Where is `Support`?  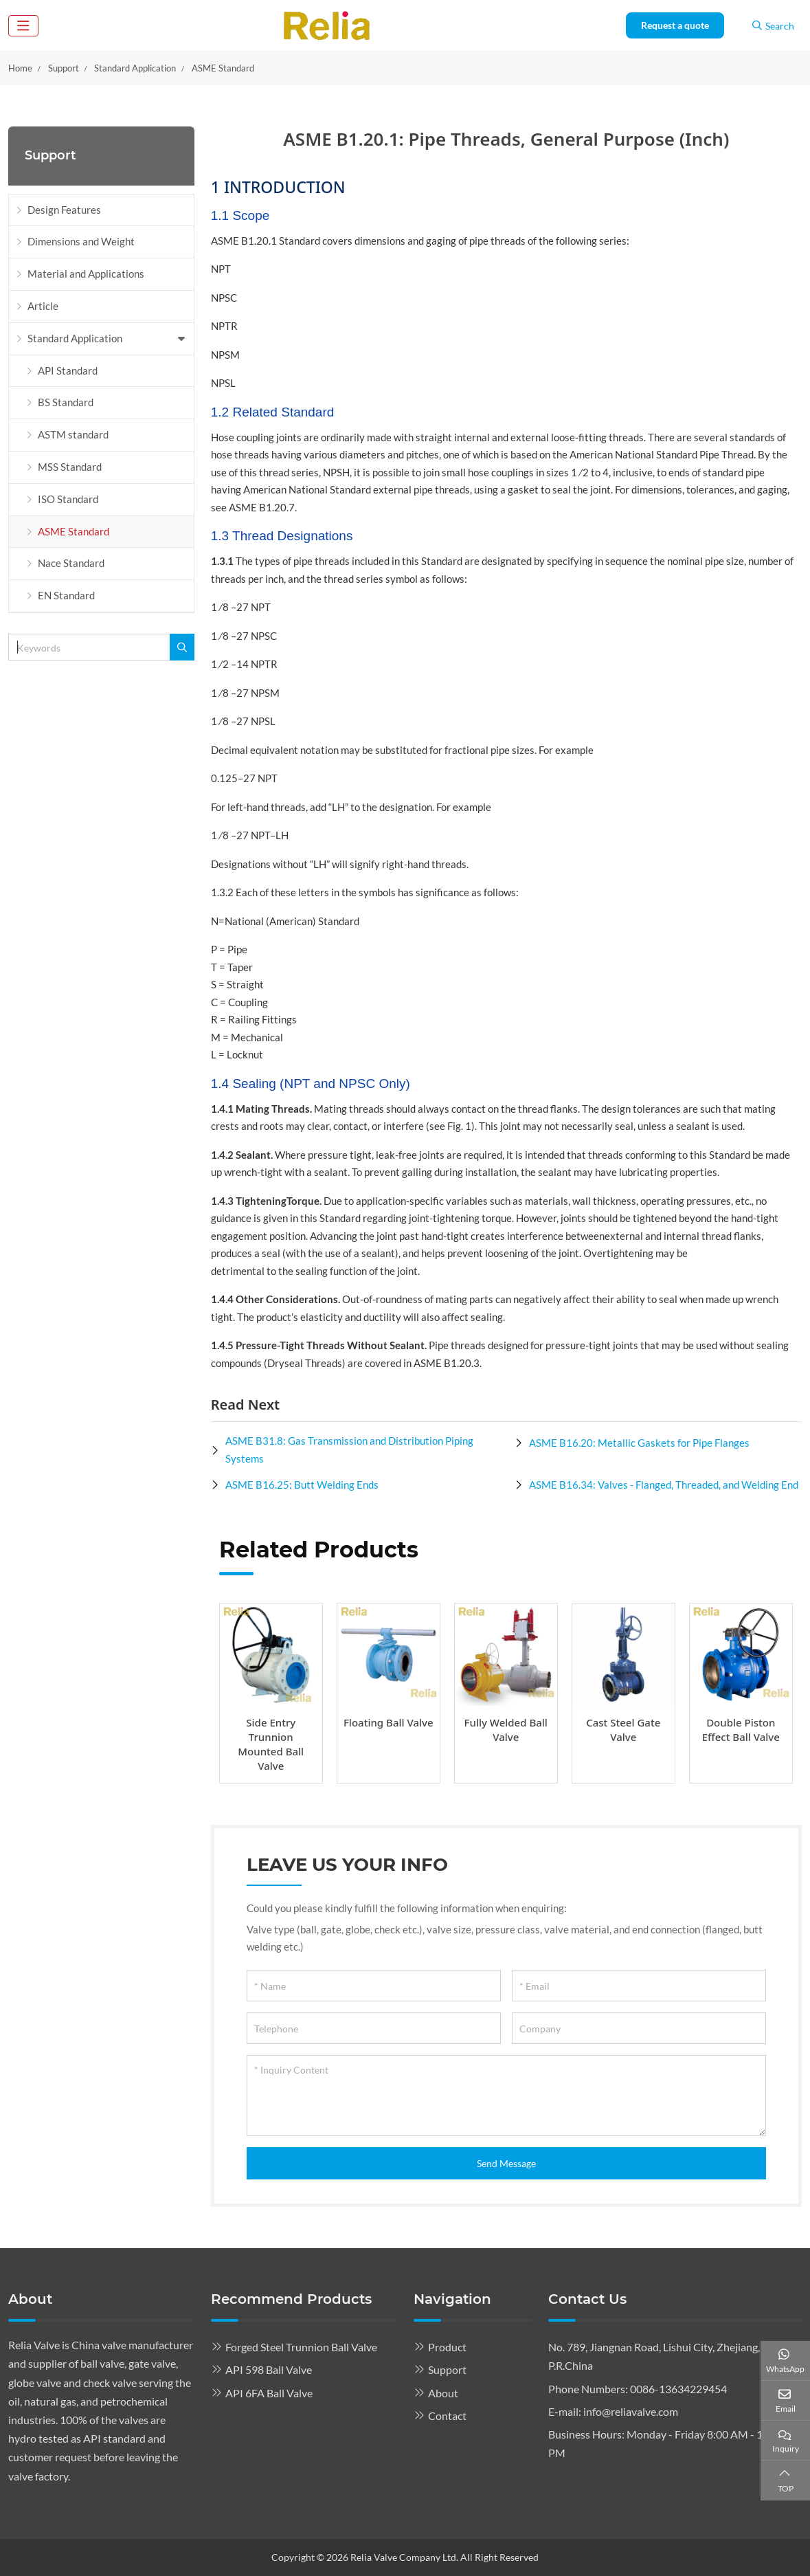 Support is located at coordinates (447, 2369).